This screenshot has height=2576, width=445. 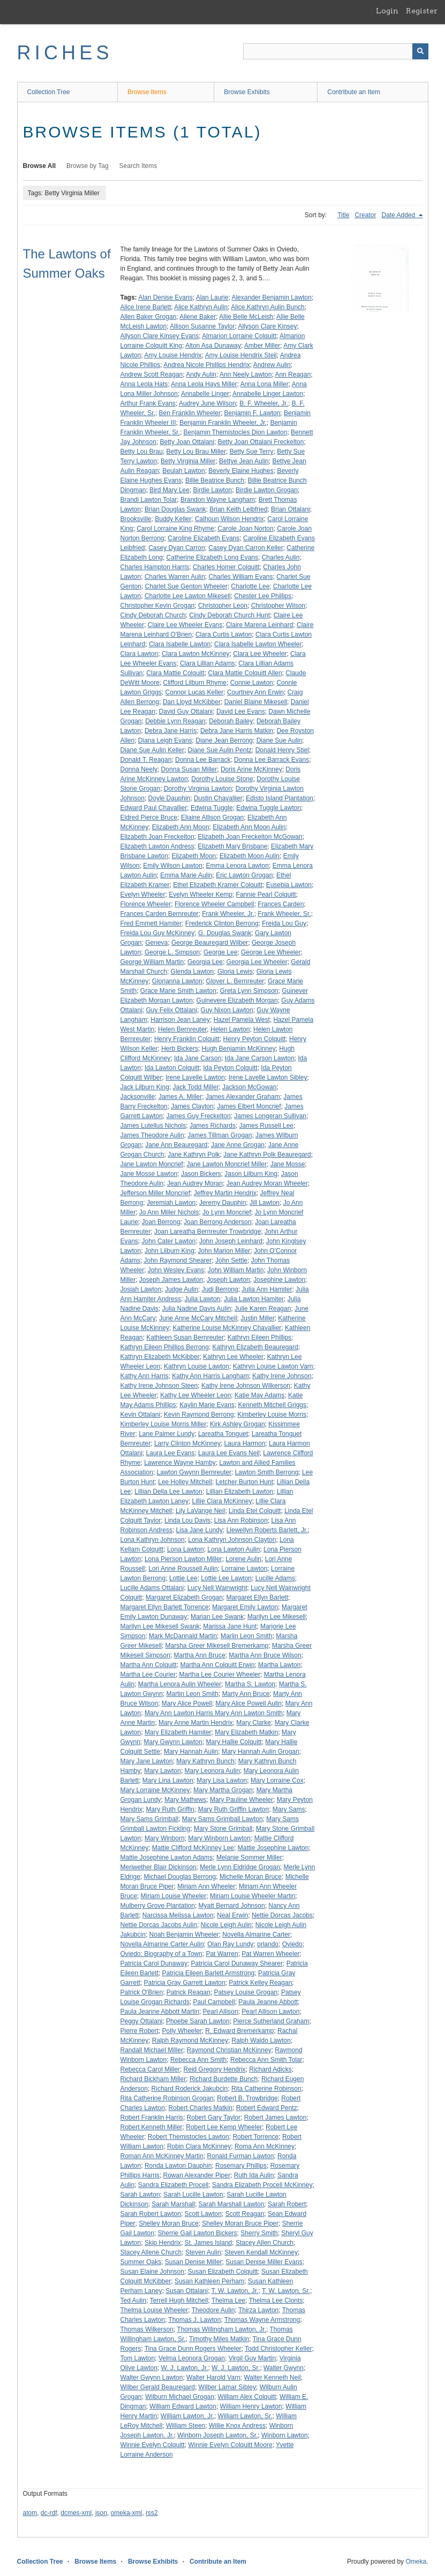 I want to click on Alan Denise Evans, so click(x=165, y=297).